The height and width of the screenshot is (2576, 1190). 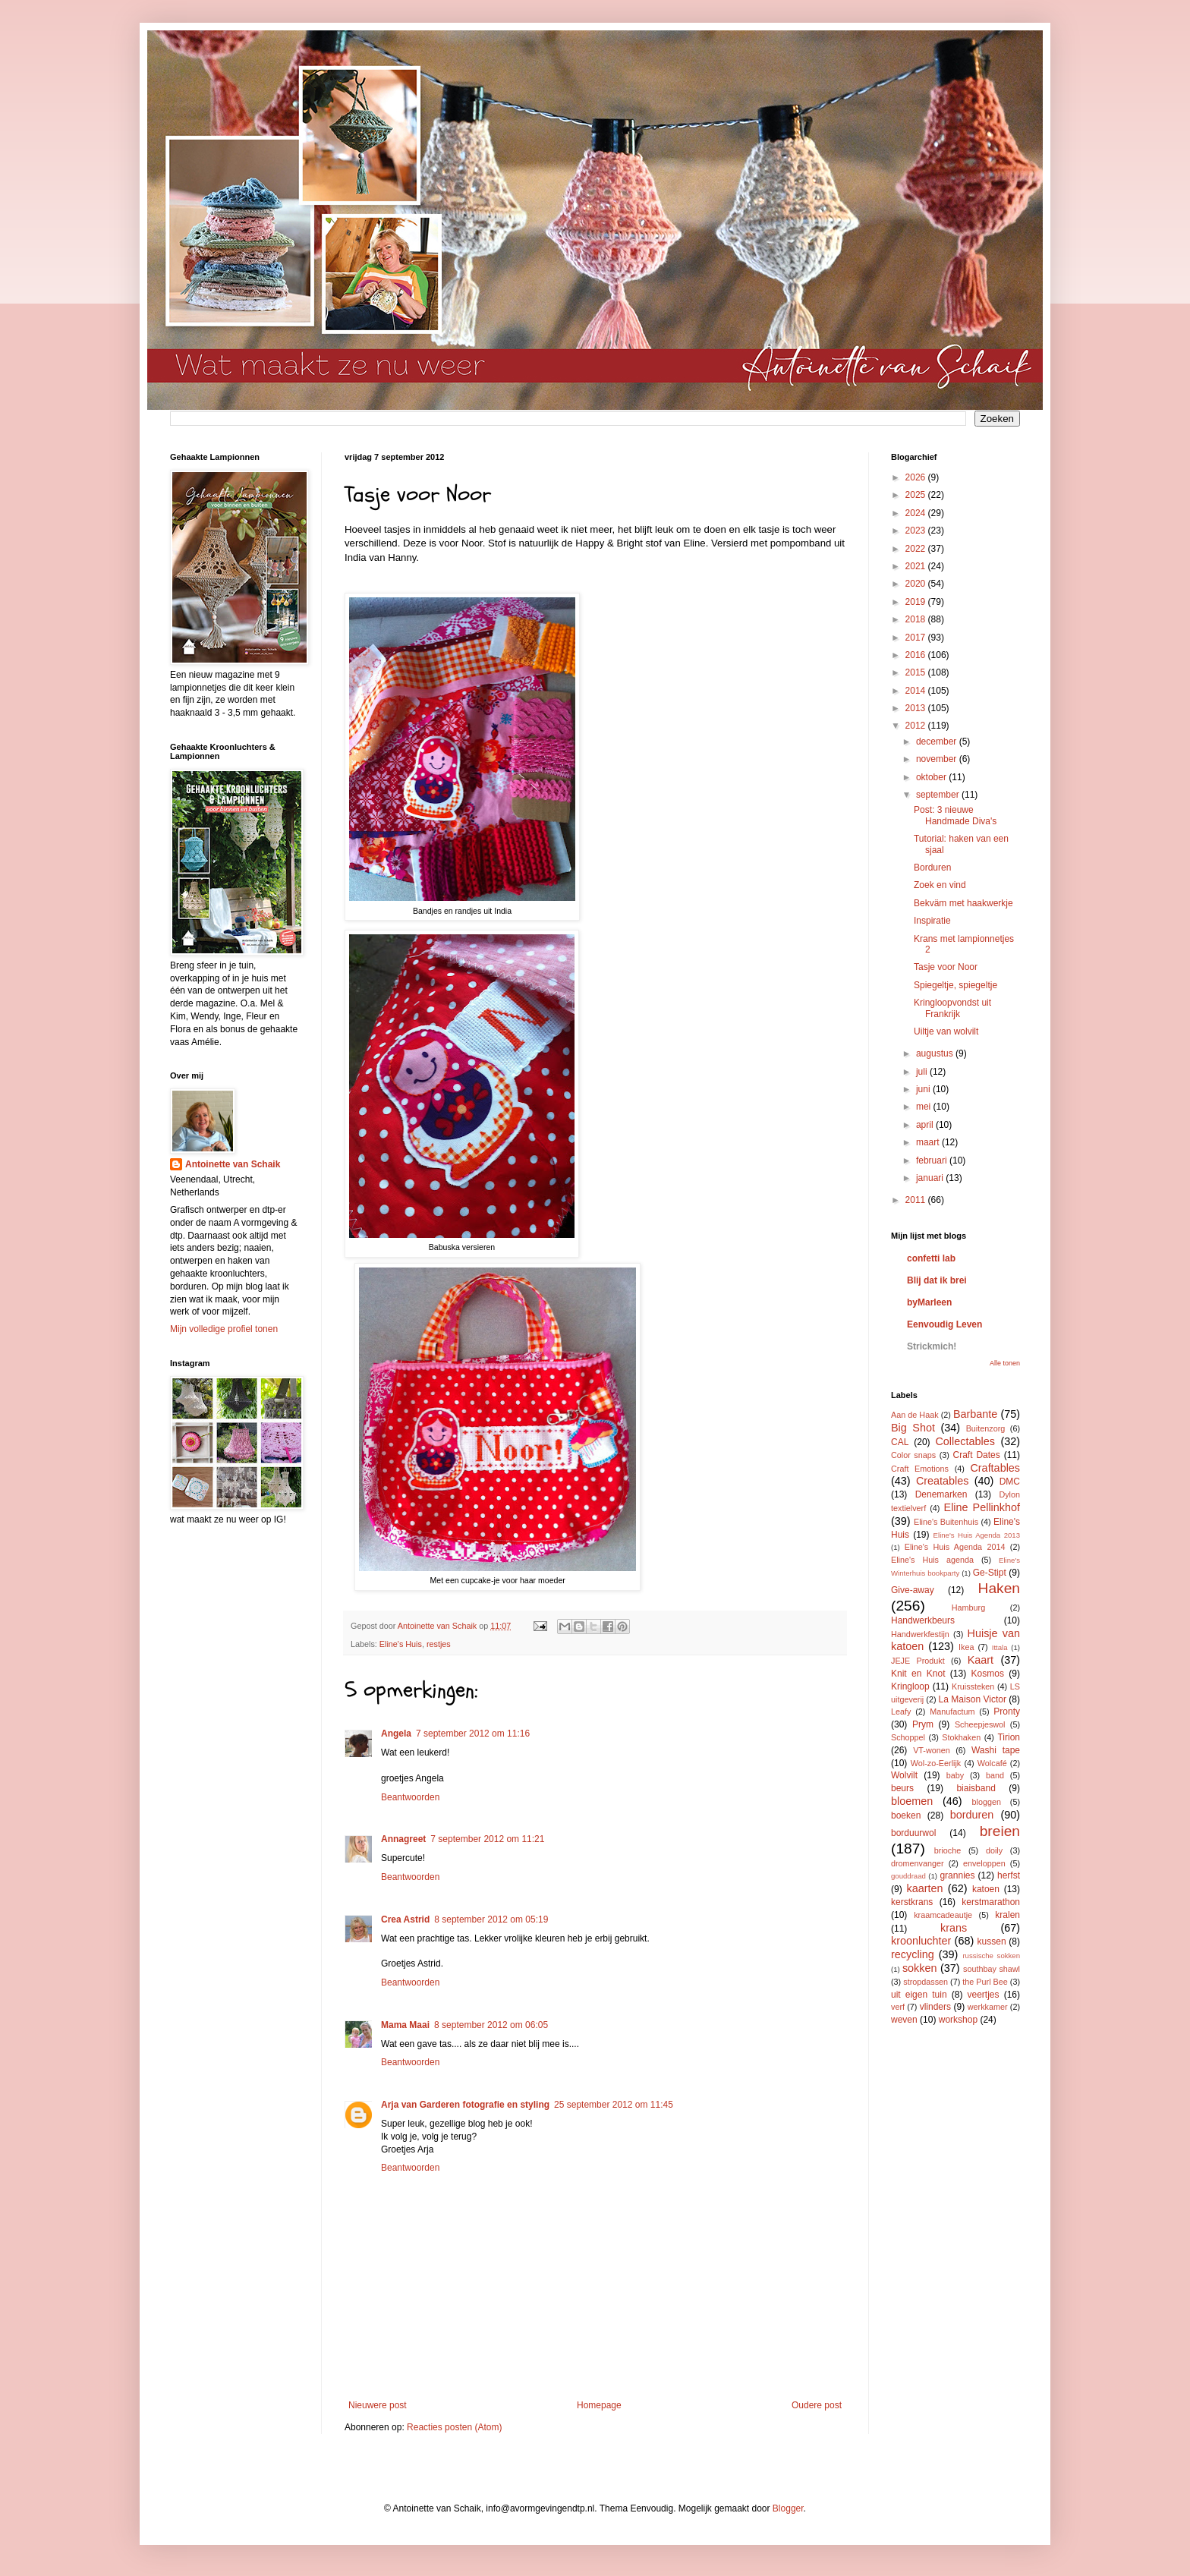 What do you see at coordinates (984, 1863) in the screenshot?
I see `enveloppen` at bounding box center [984, 1863].